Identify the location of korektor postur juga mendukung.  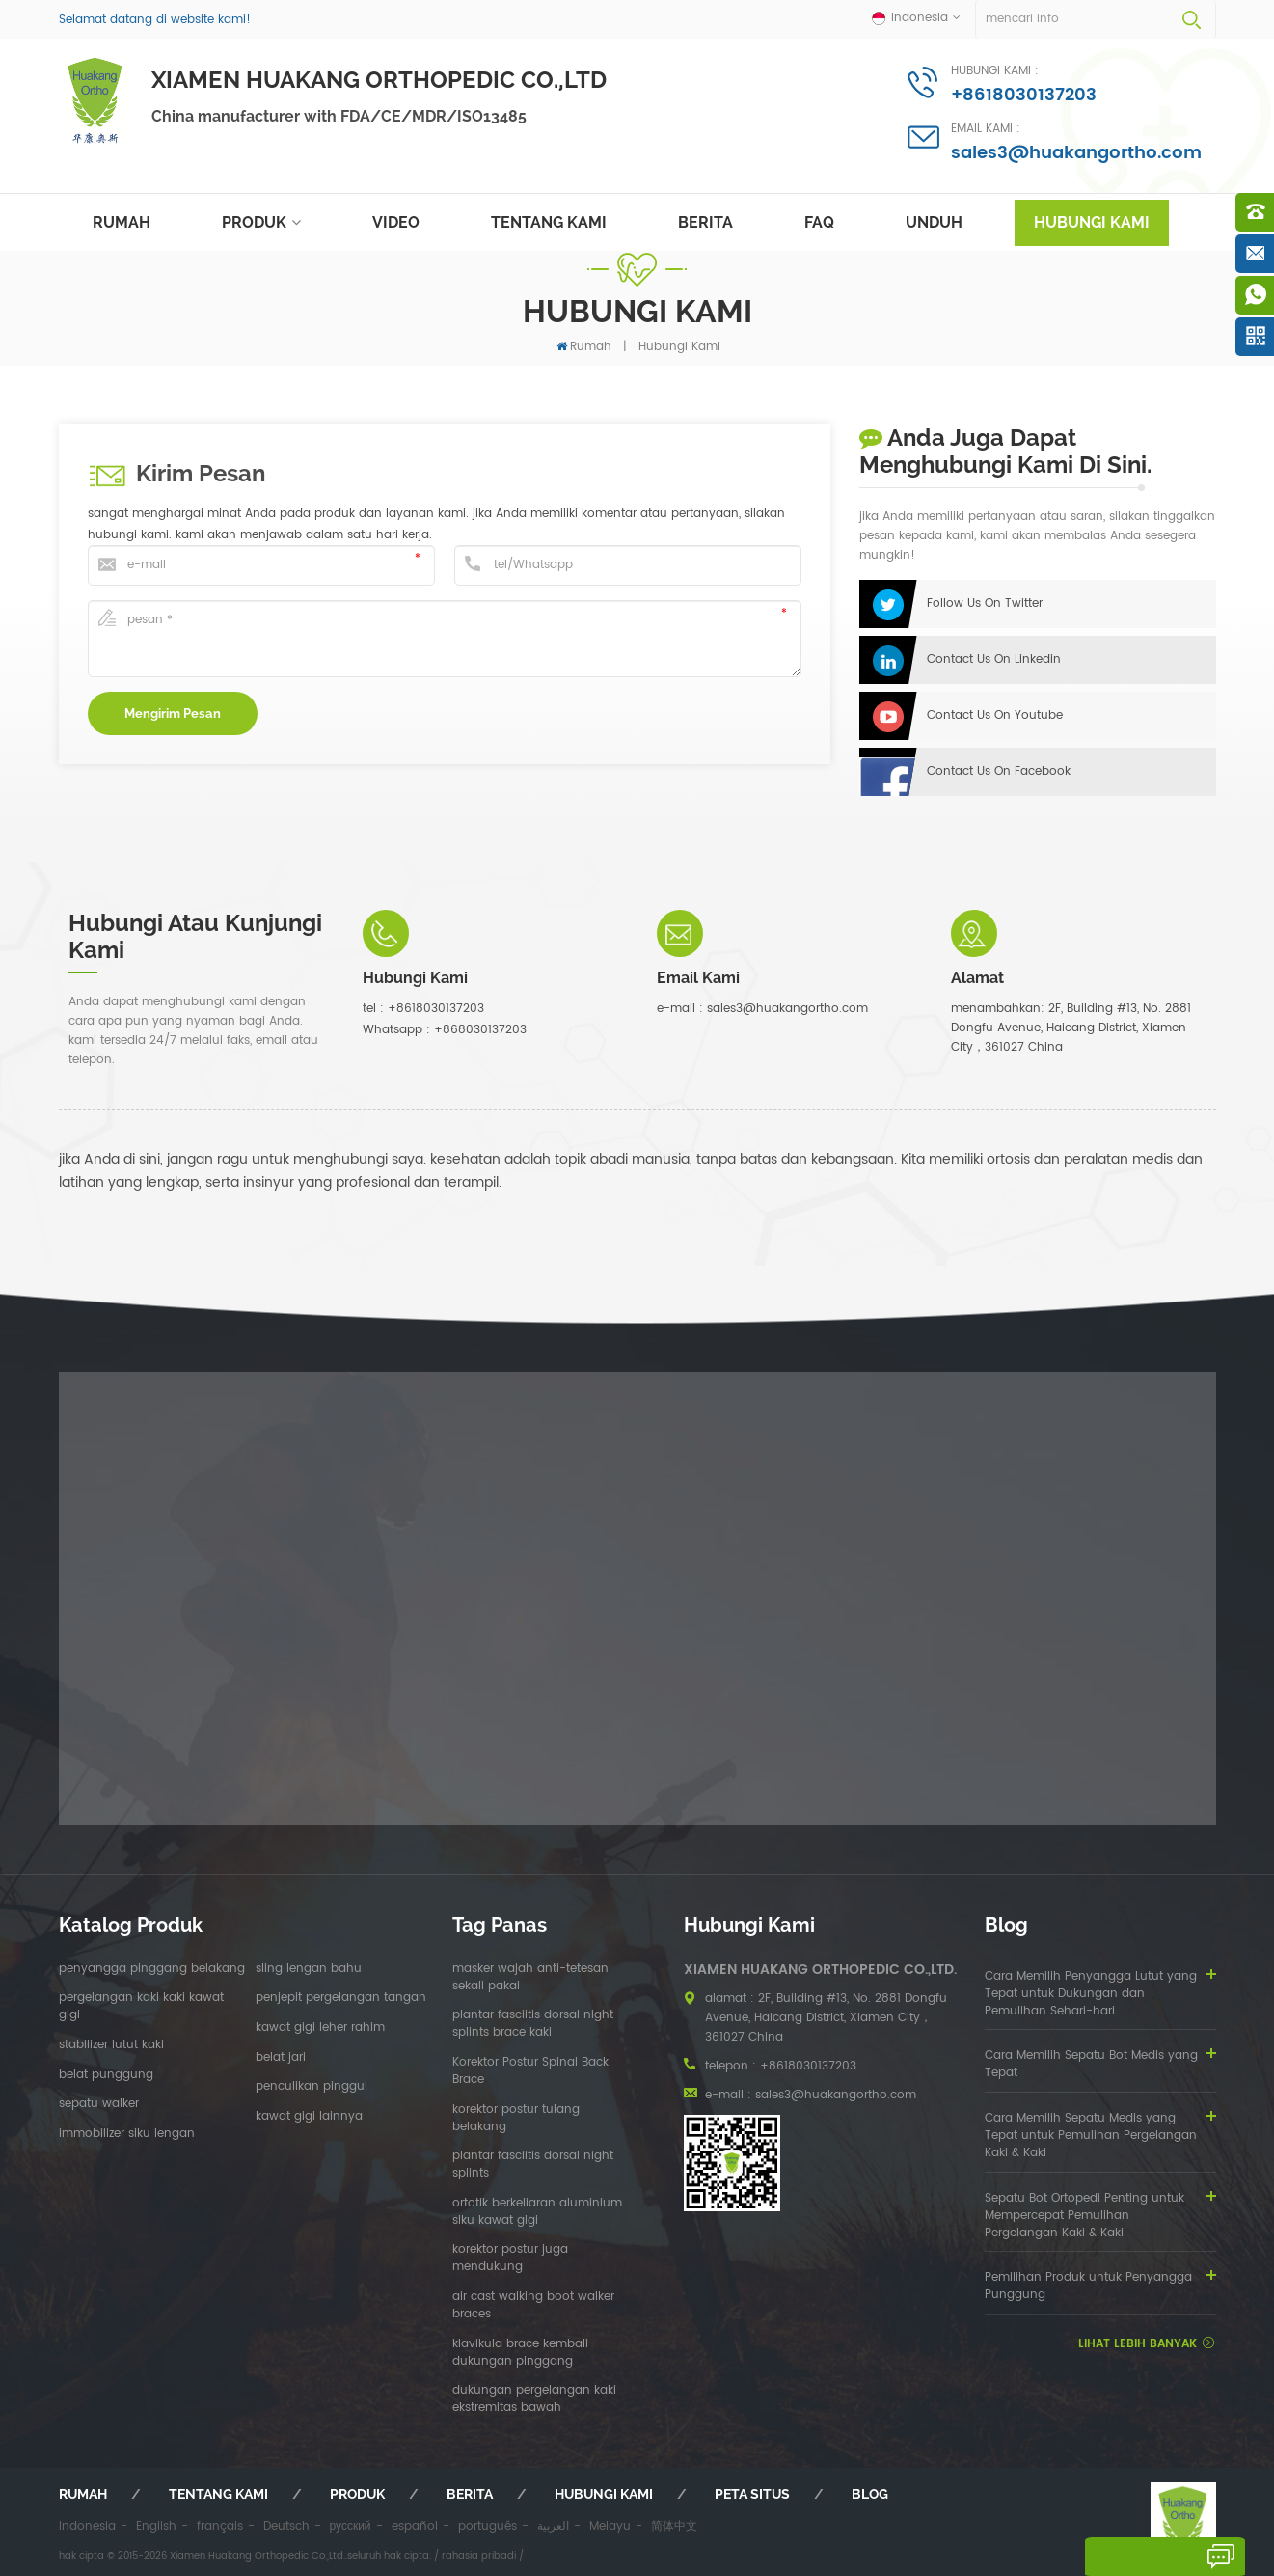
(510, 2256).